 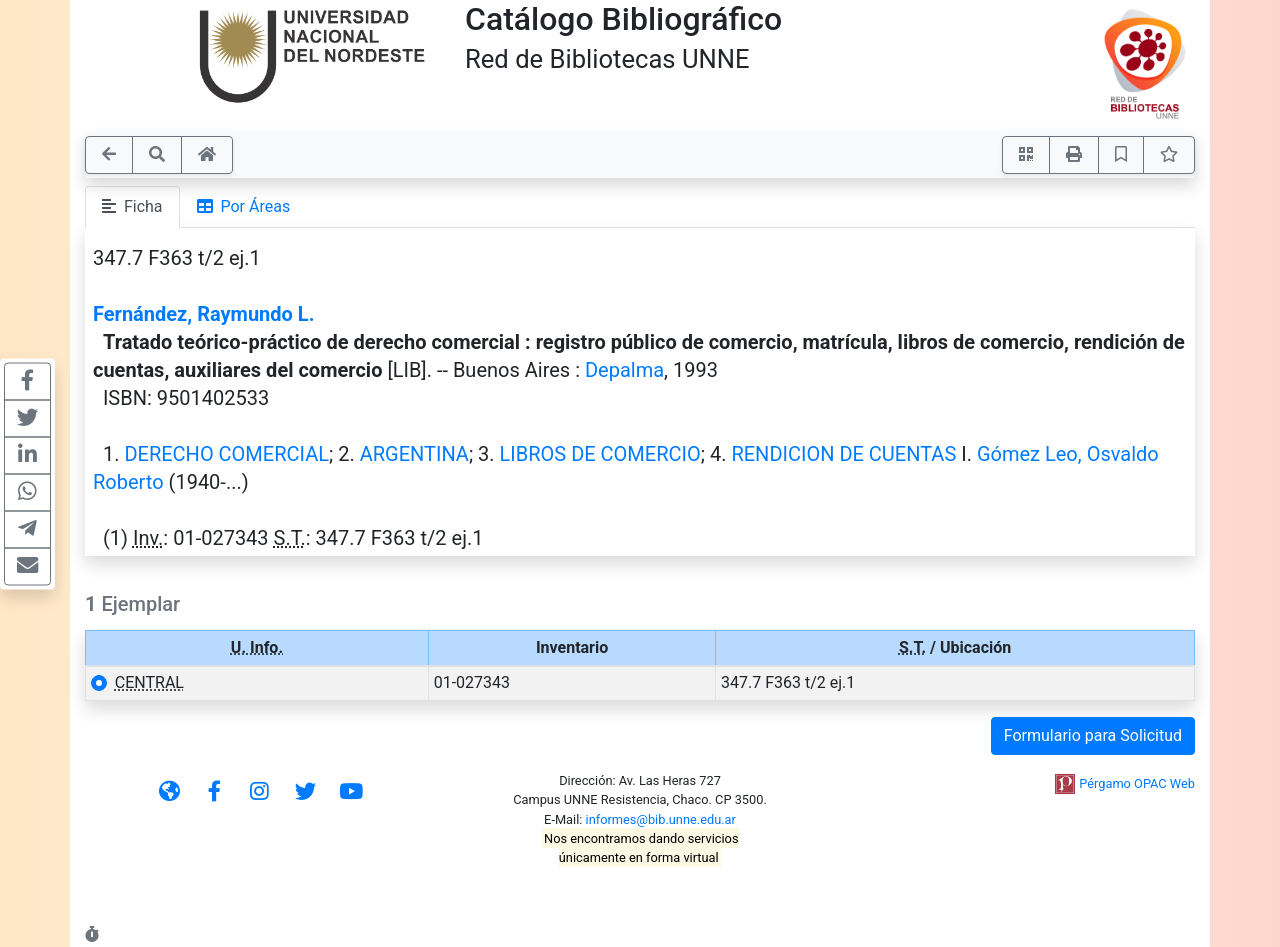 I want to click on ARGENTINA, so click(x=414, y=454).